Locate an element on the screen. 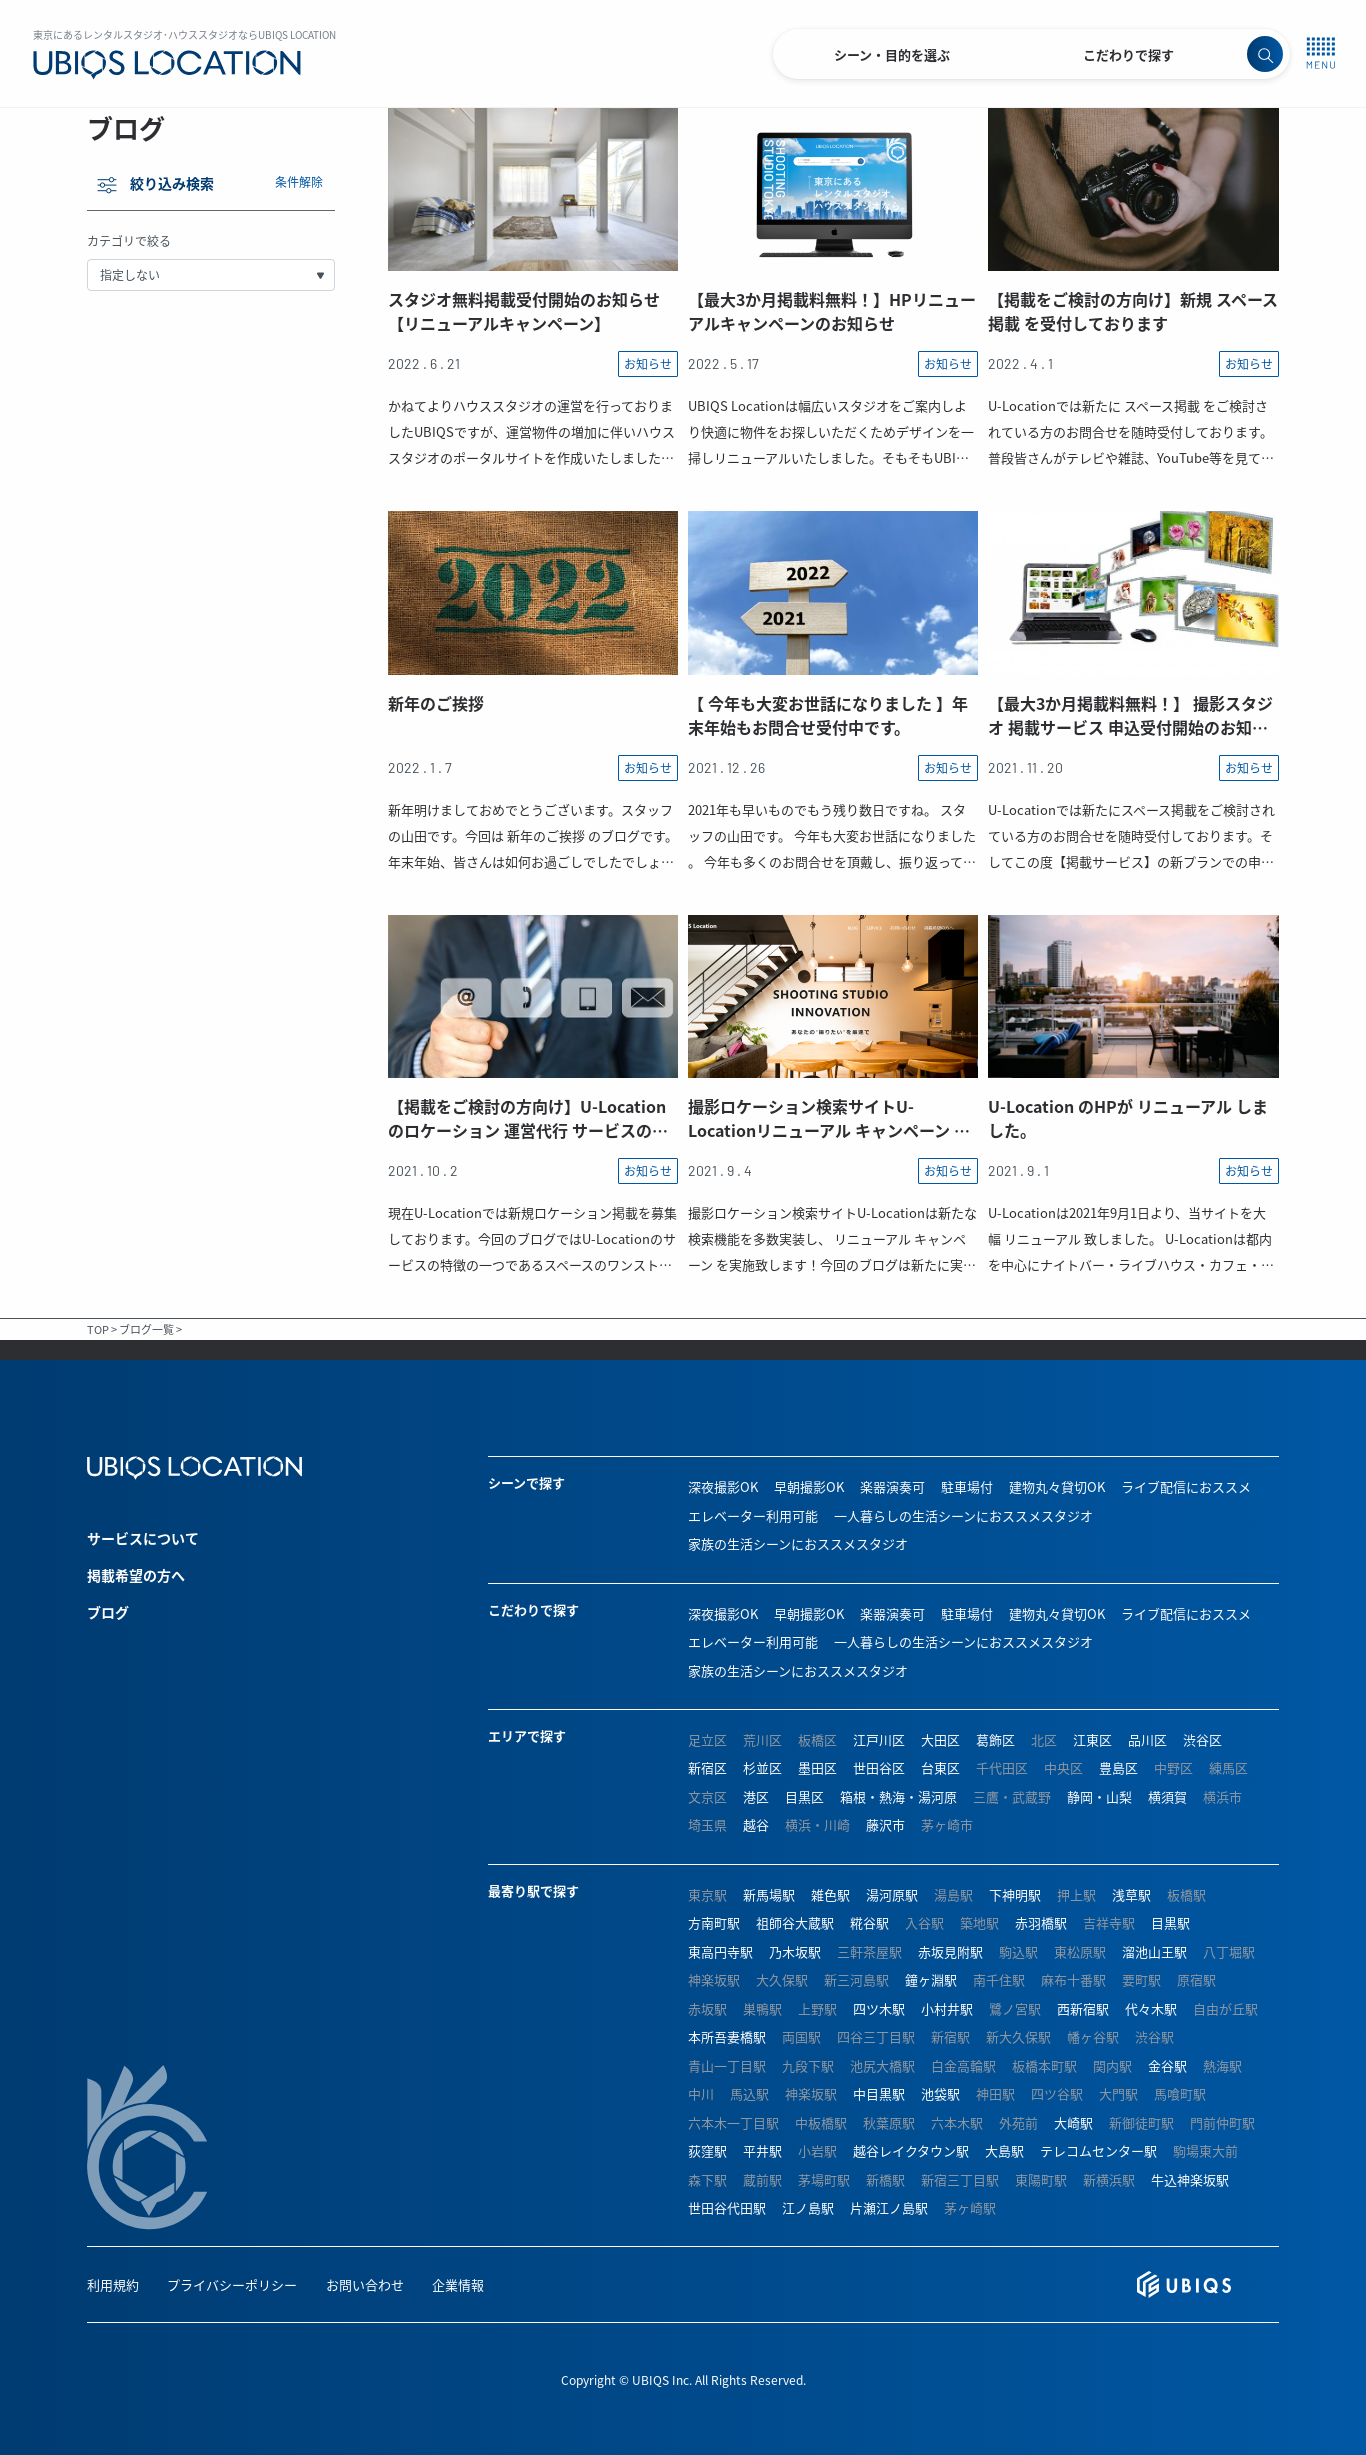  荻窪駅 is located at coordinates (707, 2150).